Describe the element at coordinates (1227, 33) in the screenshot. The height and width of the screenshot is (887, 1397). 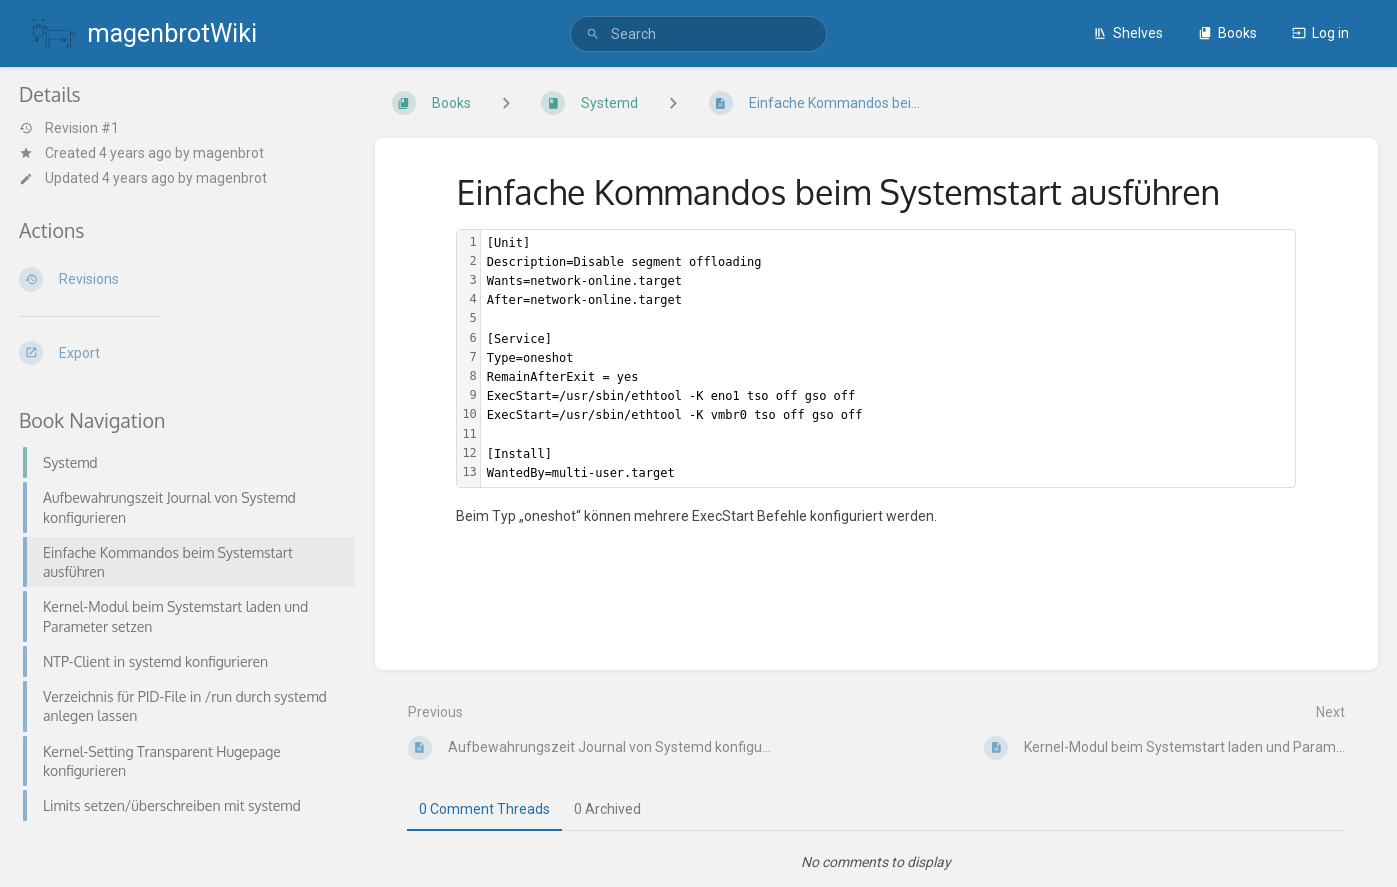
I see `Books` at that location.